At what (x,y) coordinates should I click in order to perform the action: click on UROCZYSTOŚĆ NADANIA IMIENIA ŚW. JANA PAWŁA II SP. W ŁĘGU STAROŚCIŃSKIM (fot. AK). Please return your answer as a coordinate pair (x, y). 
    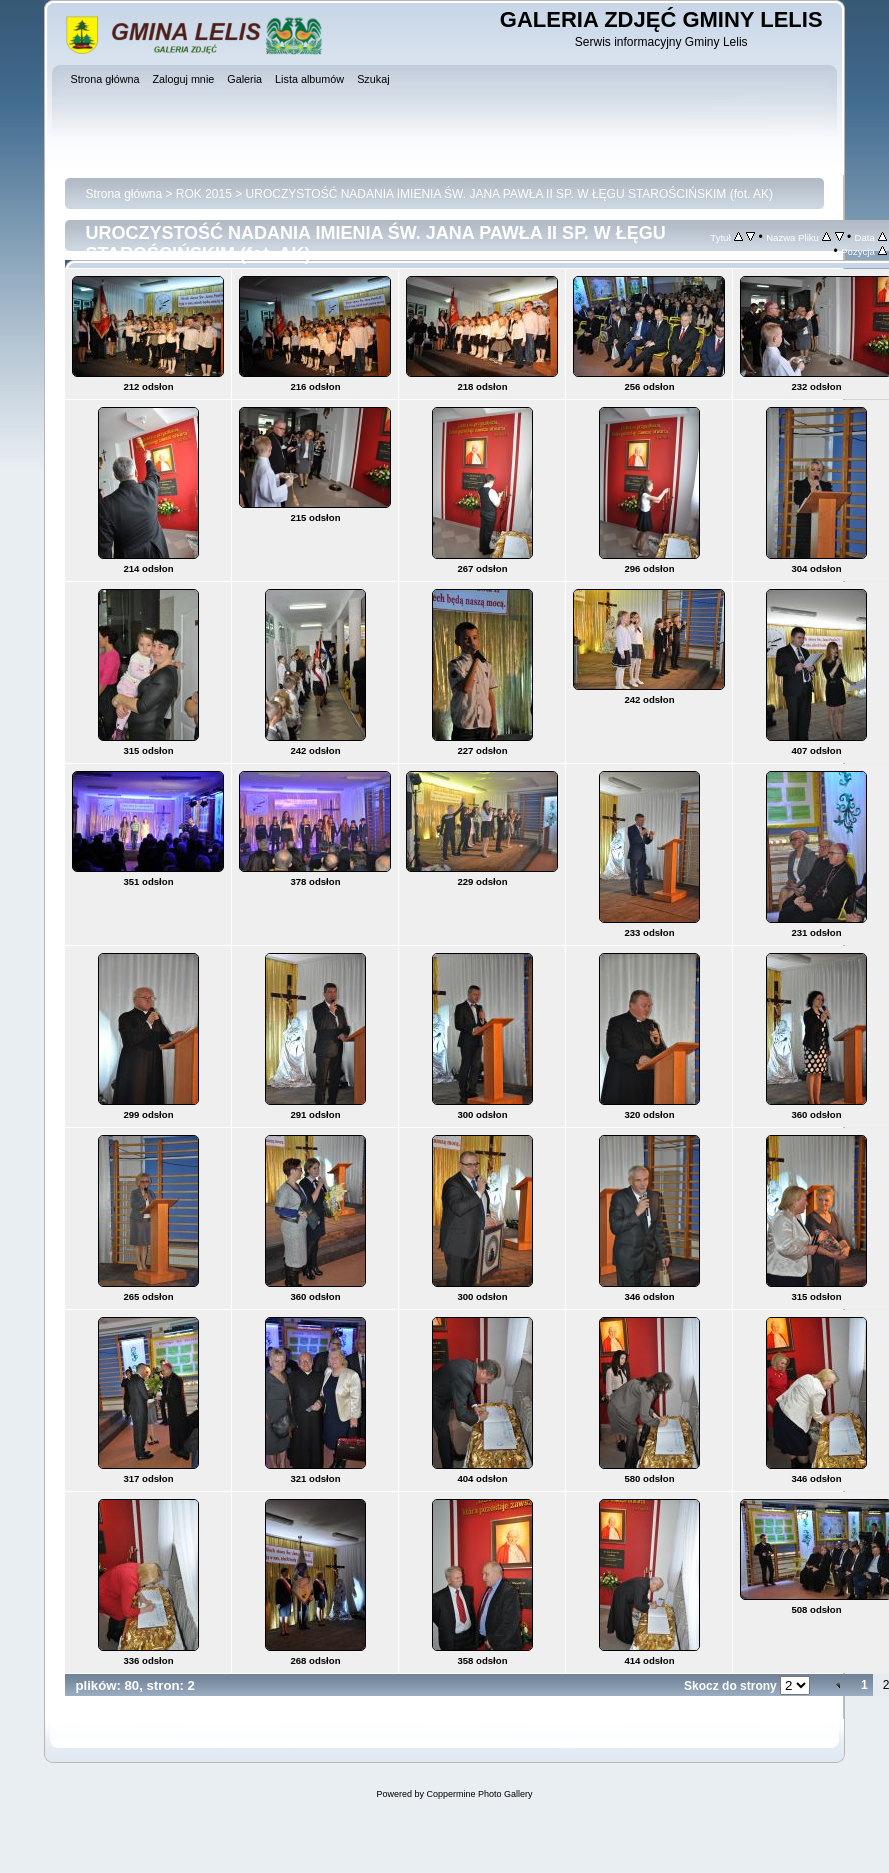
    Looking at the image, I should click on (509, 194).